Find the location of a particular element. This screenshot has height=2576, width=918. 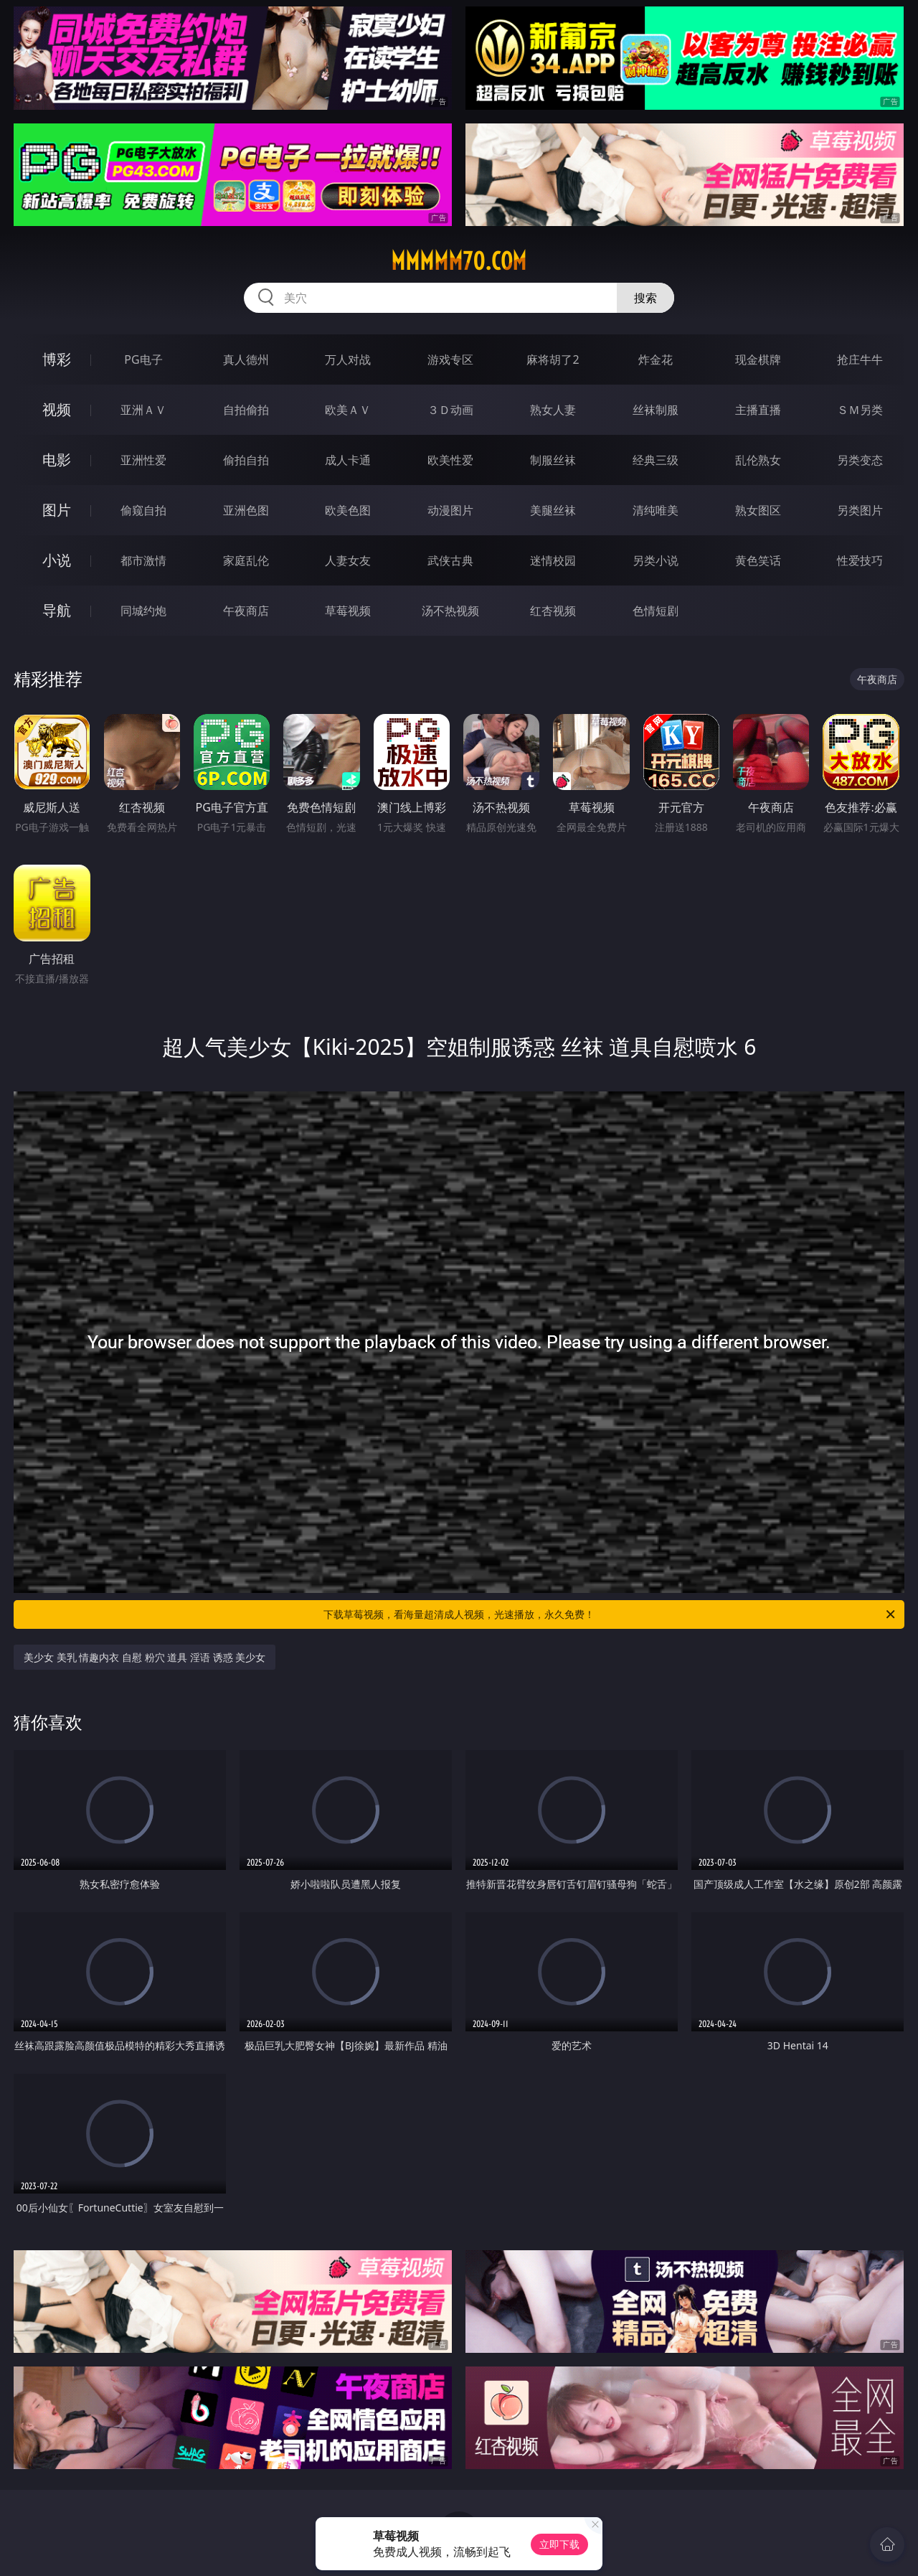

视频 is located at coordinates (56, 409).